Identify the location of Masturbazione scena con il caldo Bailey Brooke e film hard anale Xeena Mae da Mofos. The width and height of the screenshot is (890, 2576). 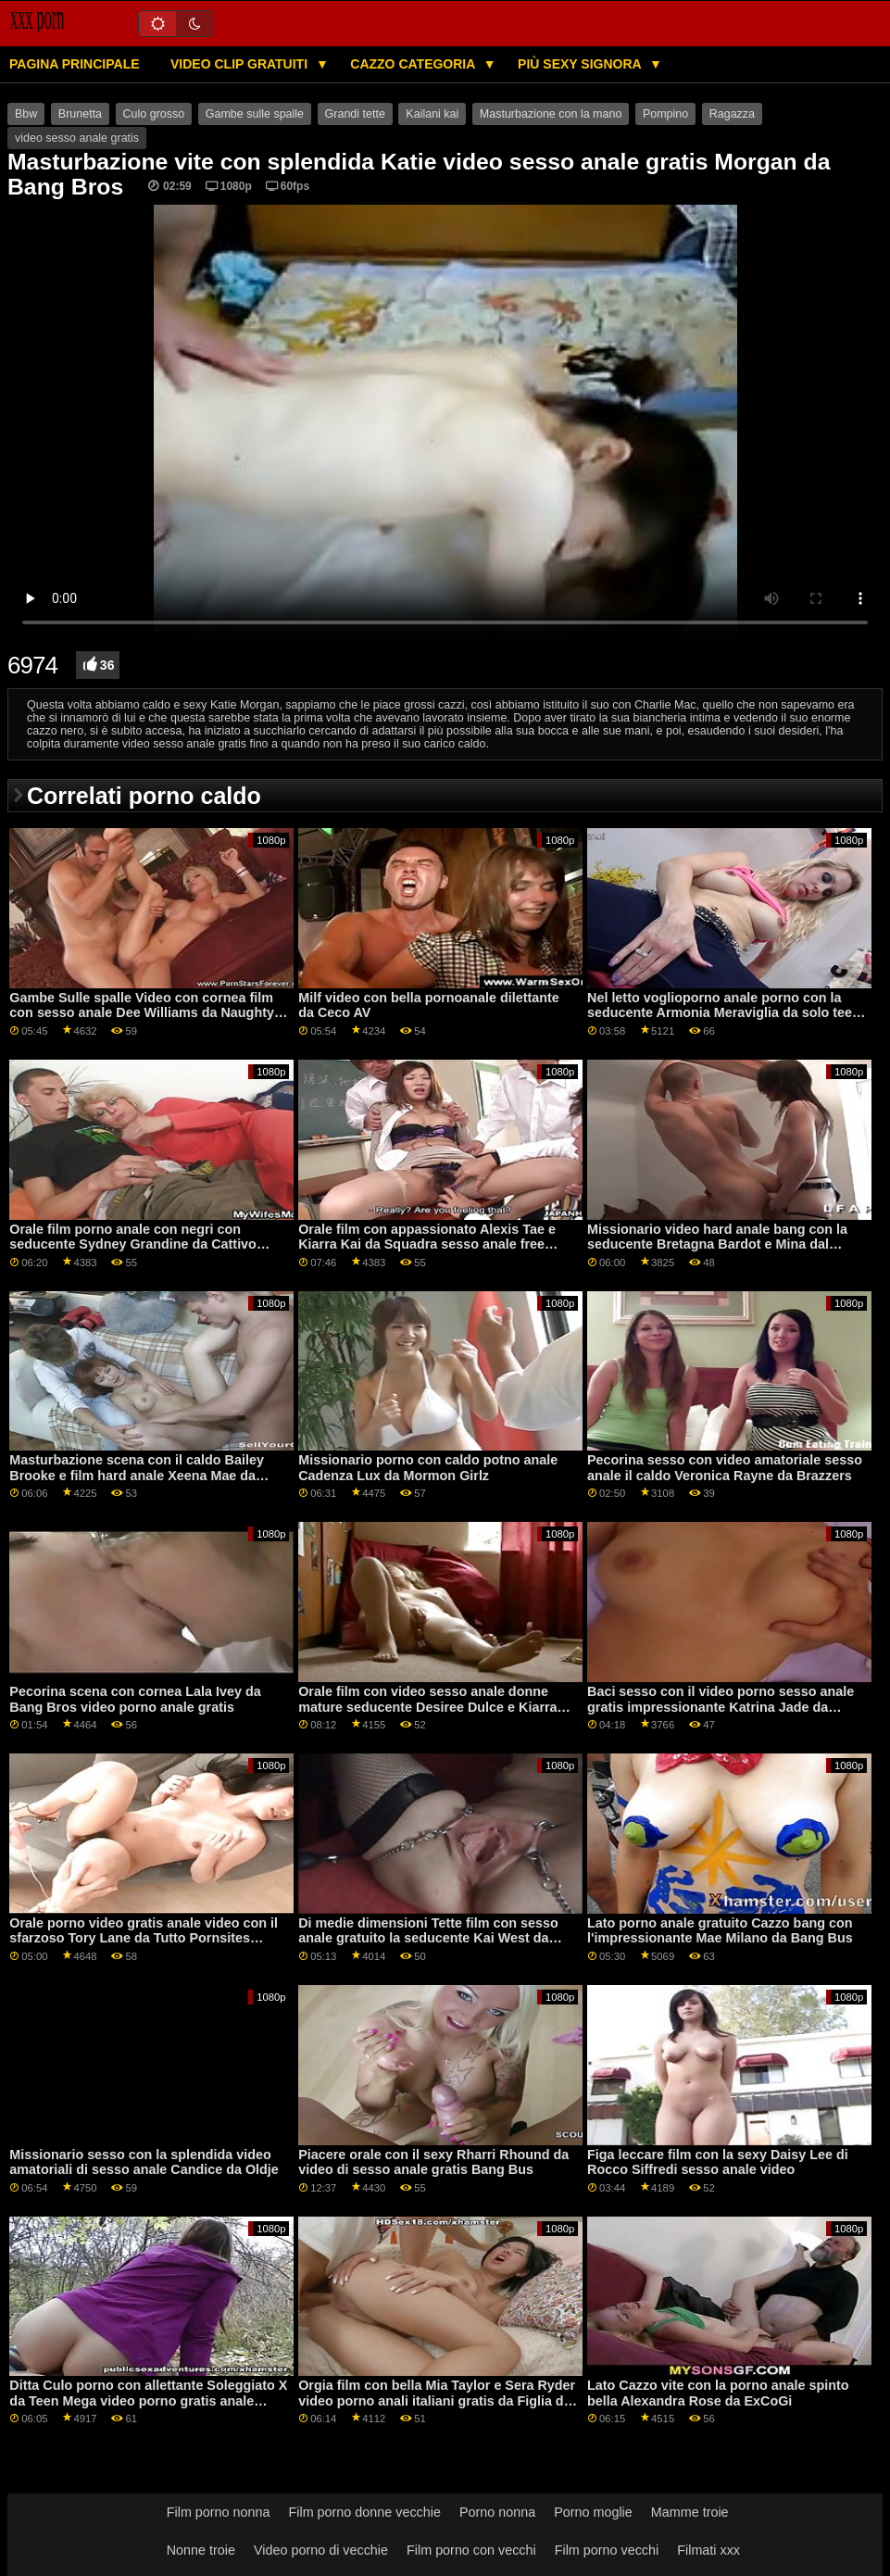
(136, 1475).